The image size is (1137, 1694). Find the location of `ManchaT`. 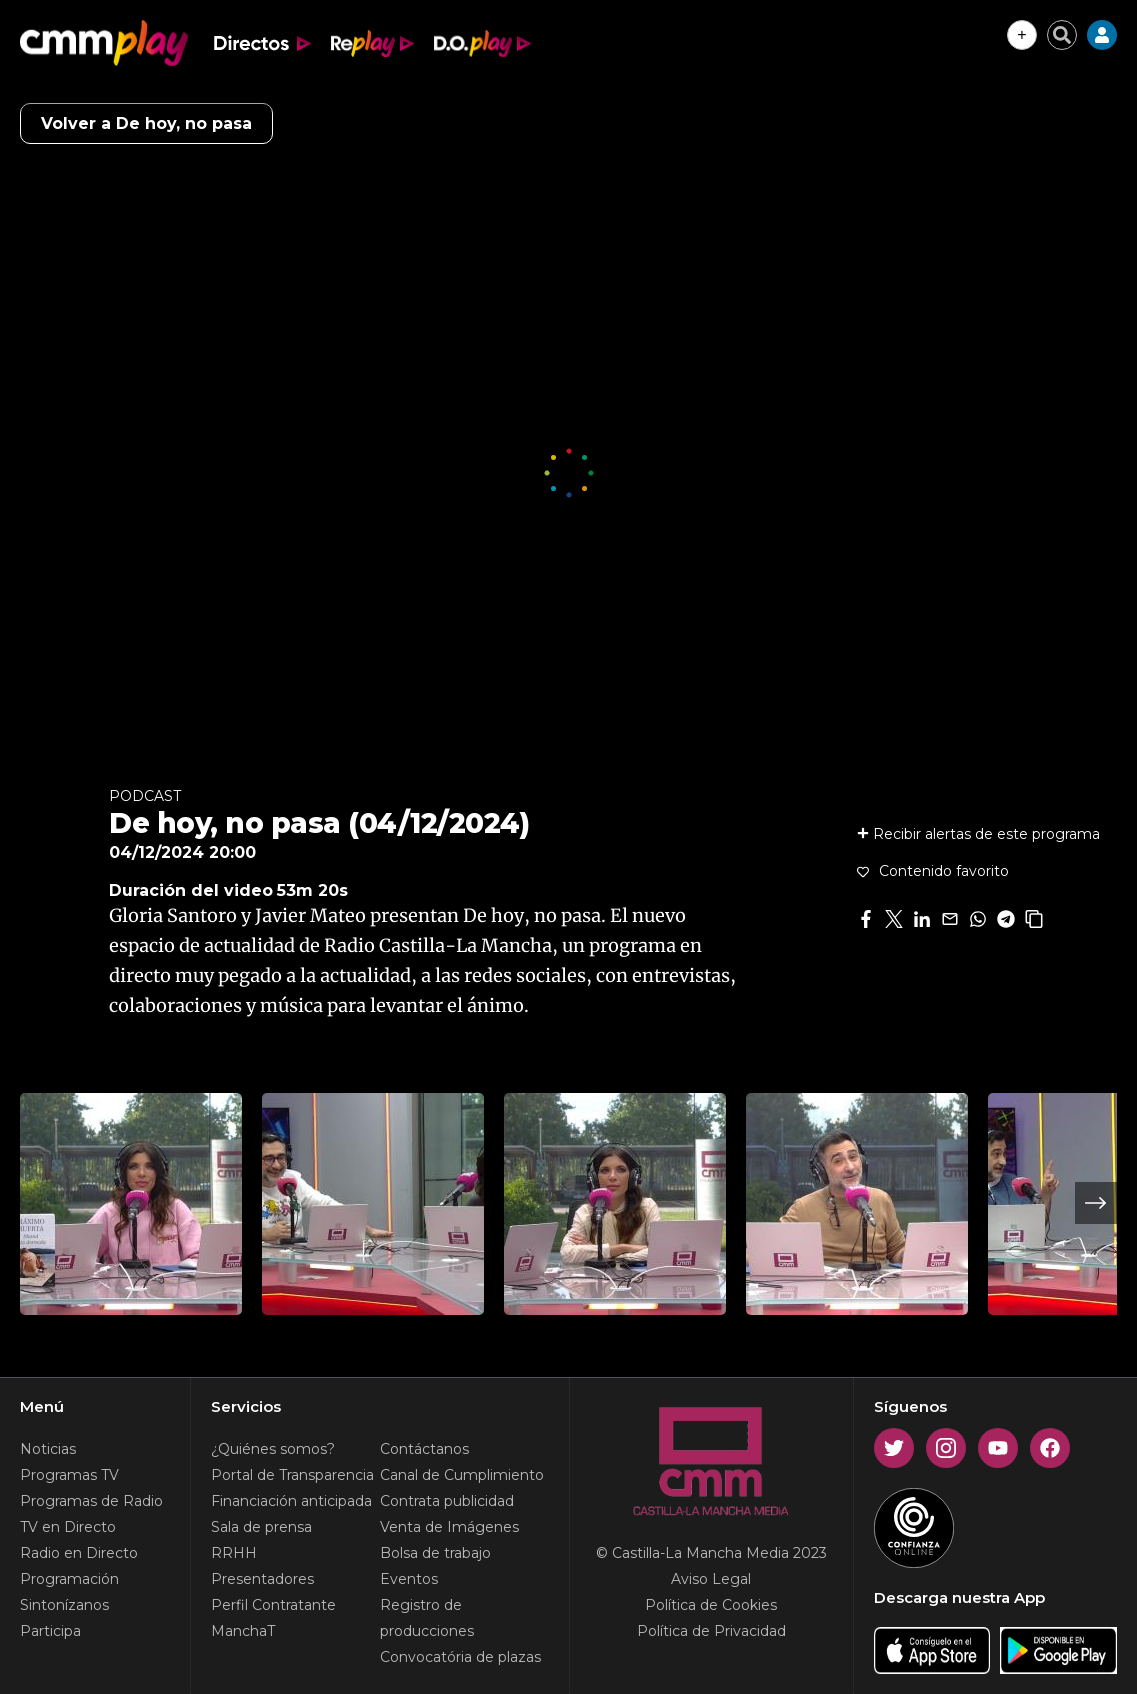

ManchaT is located at coordinates (243, 1631).